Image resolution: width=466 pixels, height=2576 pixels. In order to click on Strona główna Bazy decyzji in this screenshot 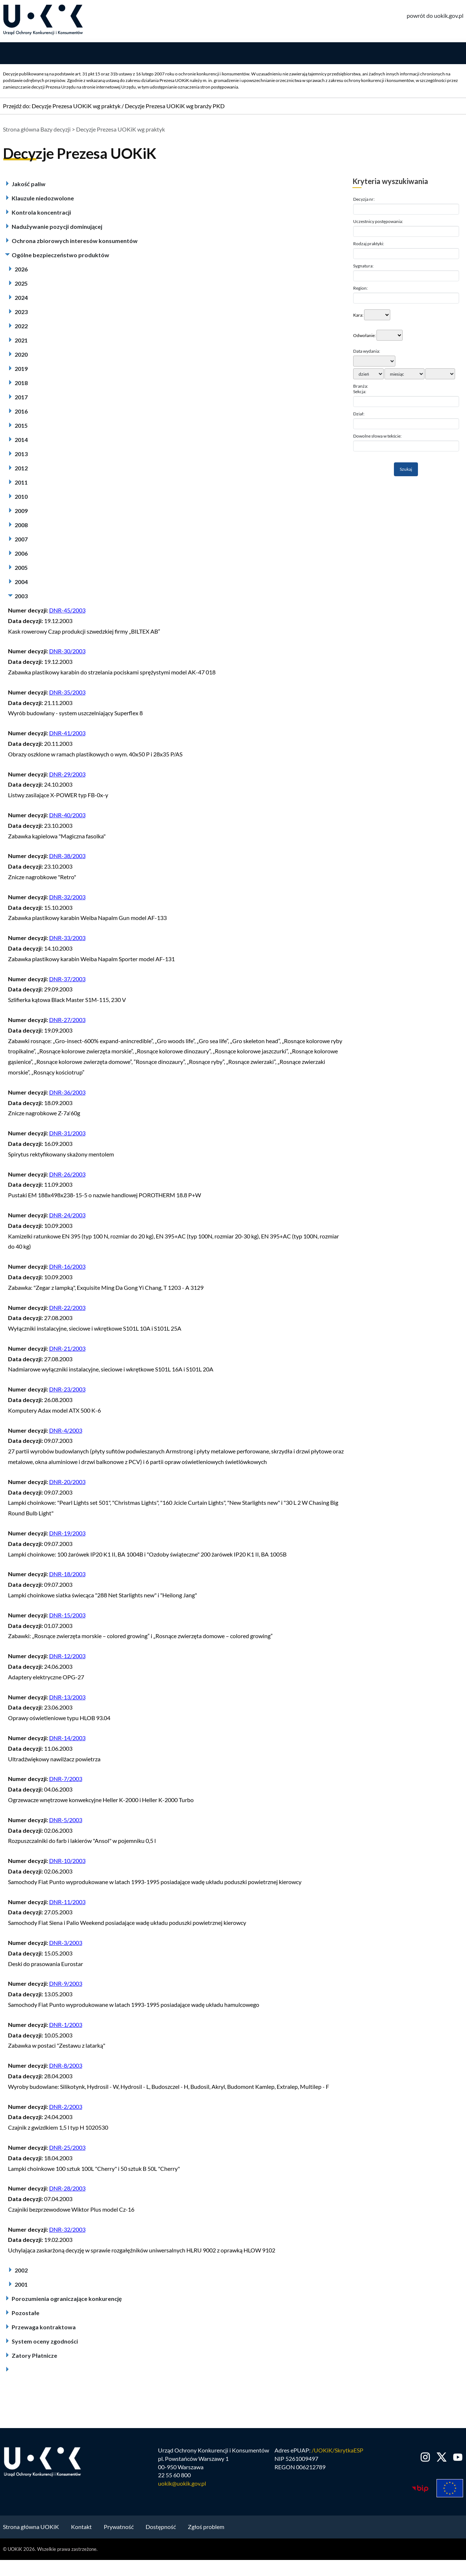, I will do `click(37, 131)`.